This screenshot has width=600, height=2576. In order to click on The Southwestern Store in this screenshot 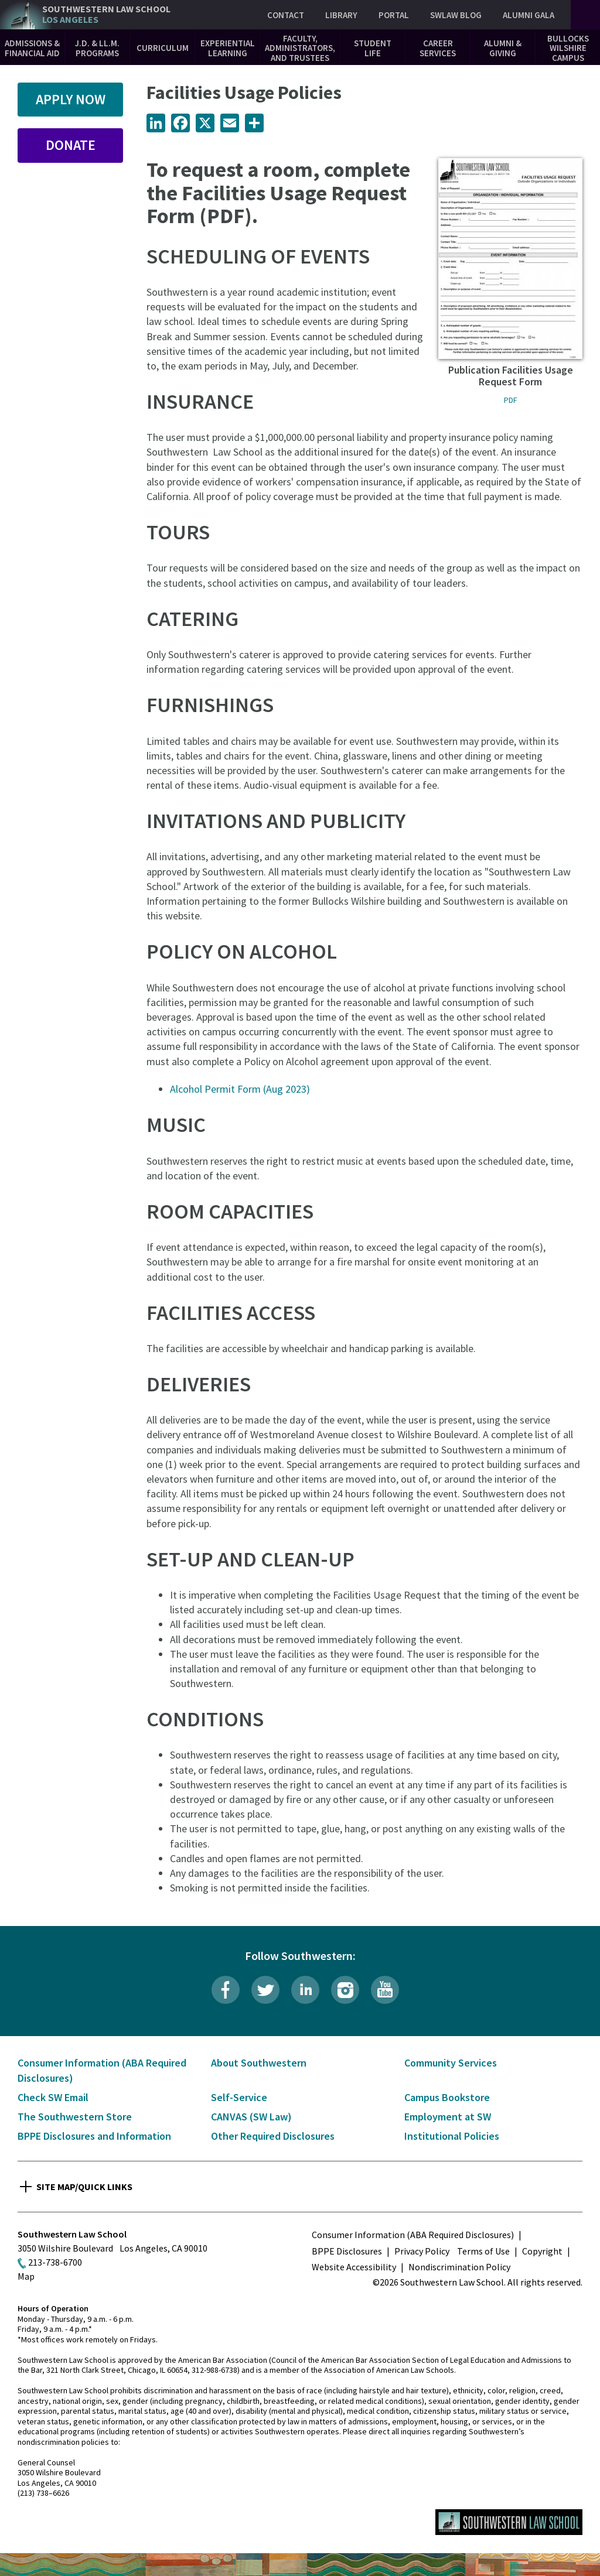, I will do `click(75, 2116)`.